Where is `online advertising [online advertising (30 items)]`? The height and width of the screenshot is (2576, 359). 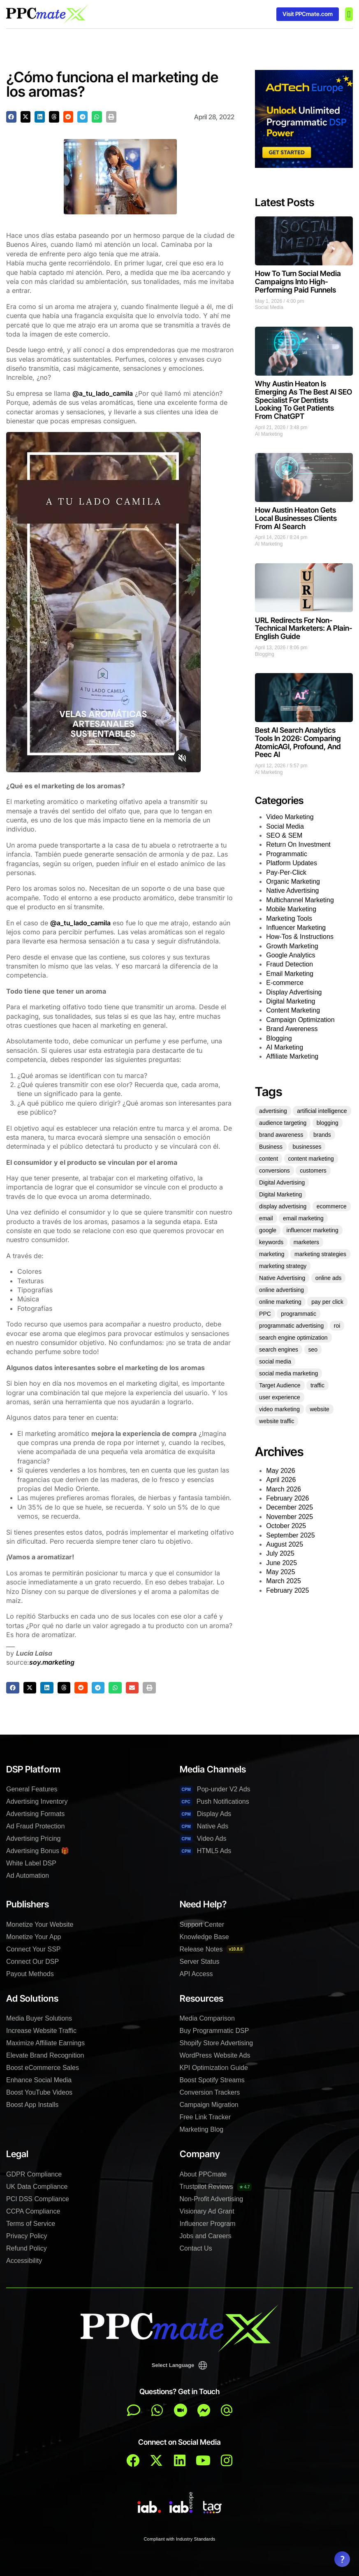 online advertising [online advertising (30 items)] is located at coordinates (281, 1290).